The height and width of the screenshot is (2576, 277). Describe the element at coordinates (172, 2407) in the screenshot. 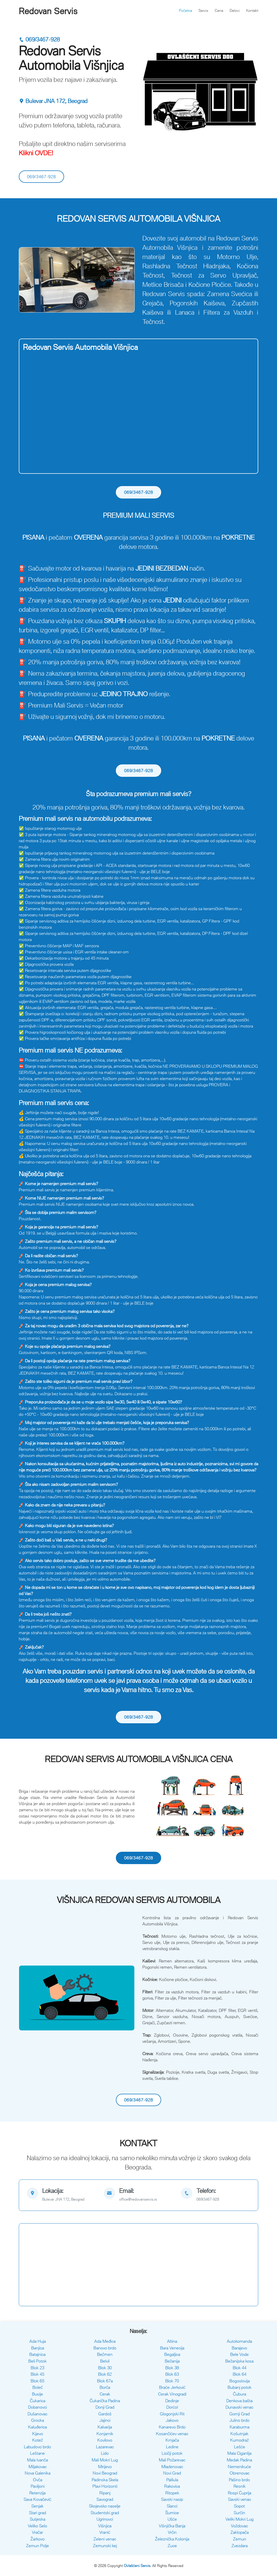

I see `Dorćol` at that location.